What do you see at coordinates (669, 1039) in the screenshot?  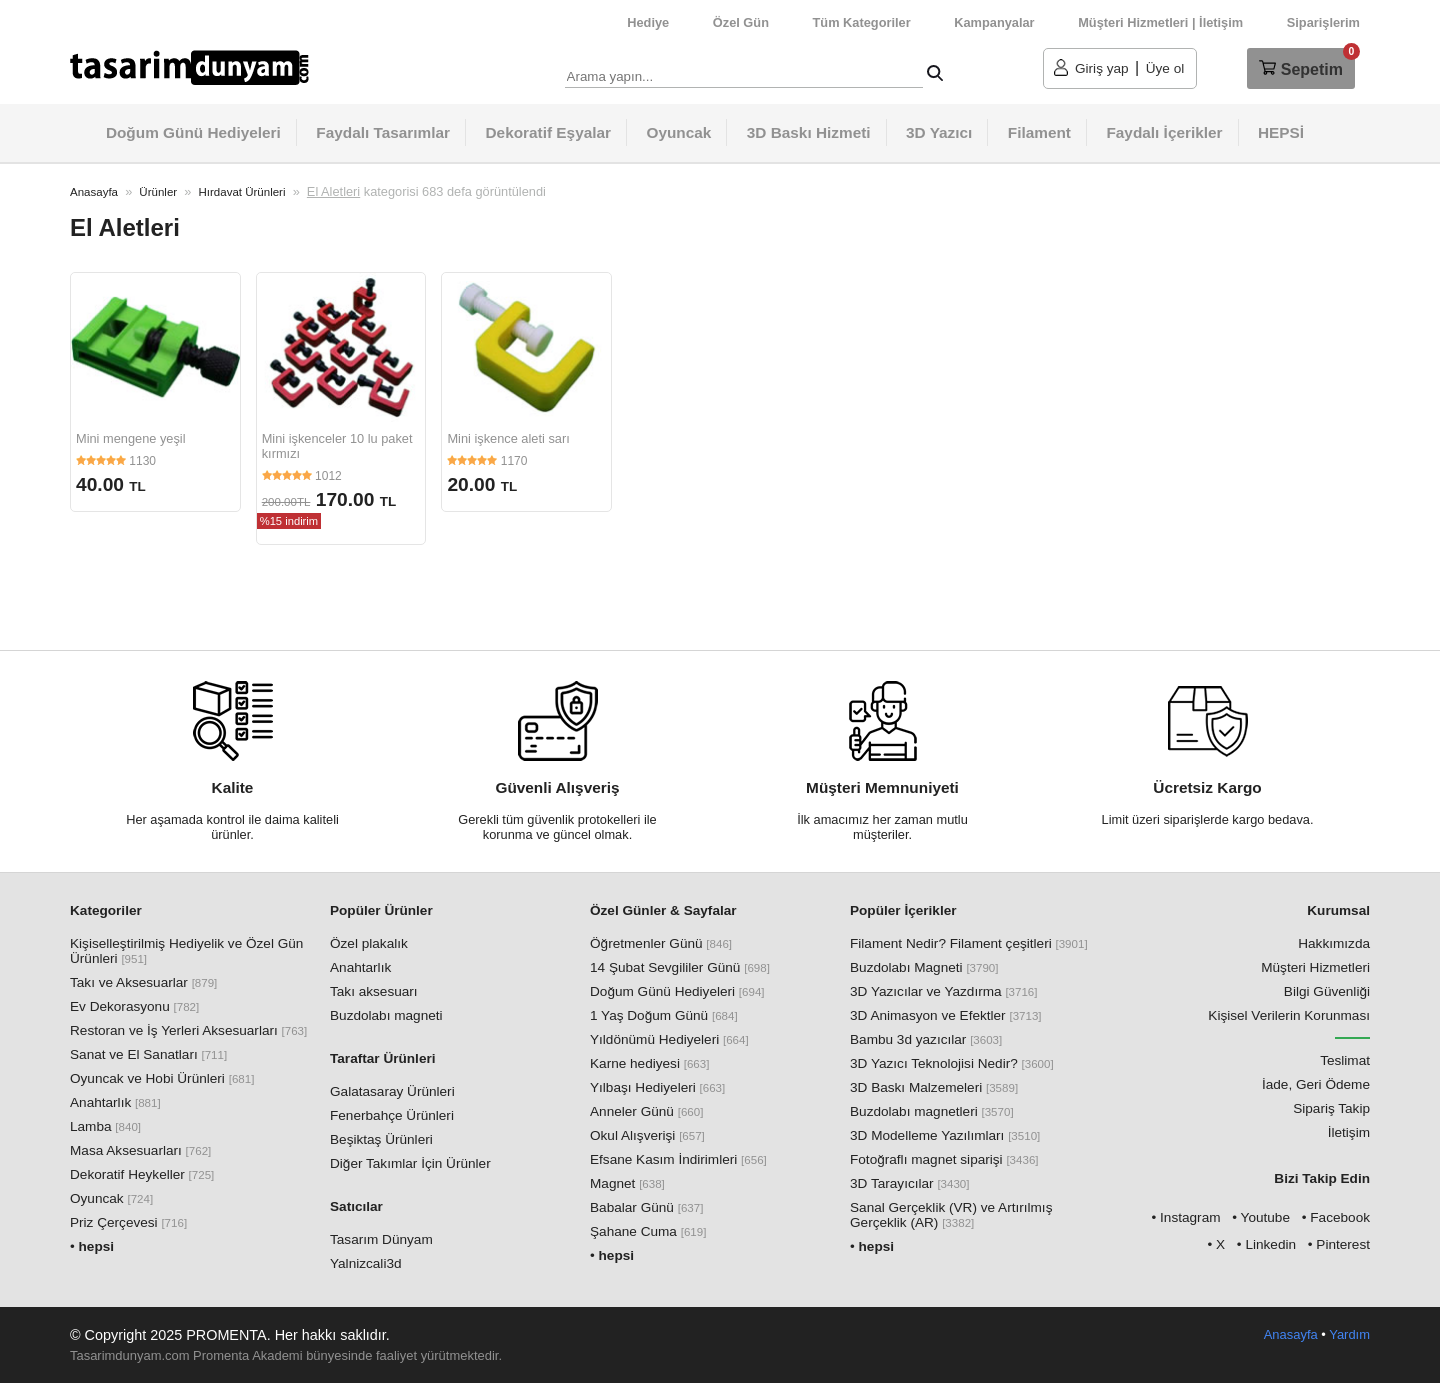 I see `Yıldönümü Hediyeleri` at bounding box center [669, 1039].